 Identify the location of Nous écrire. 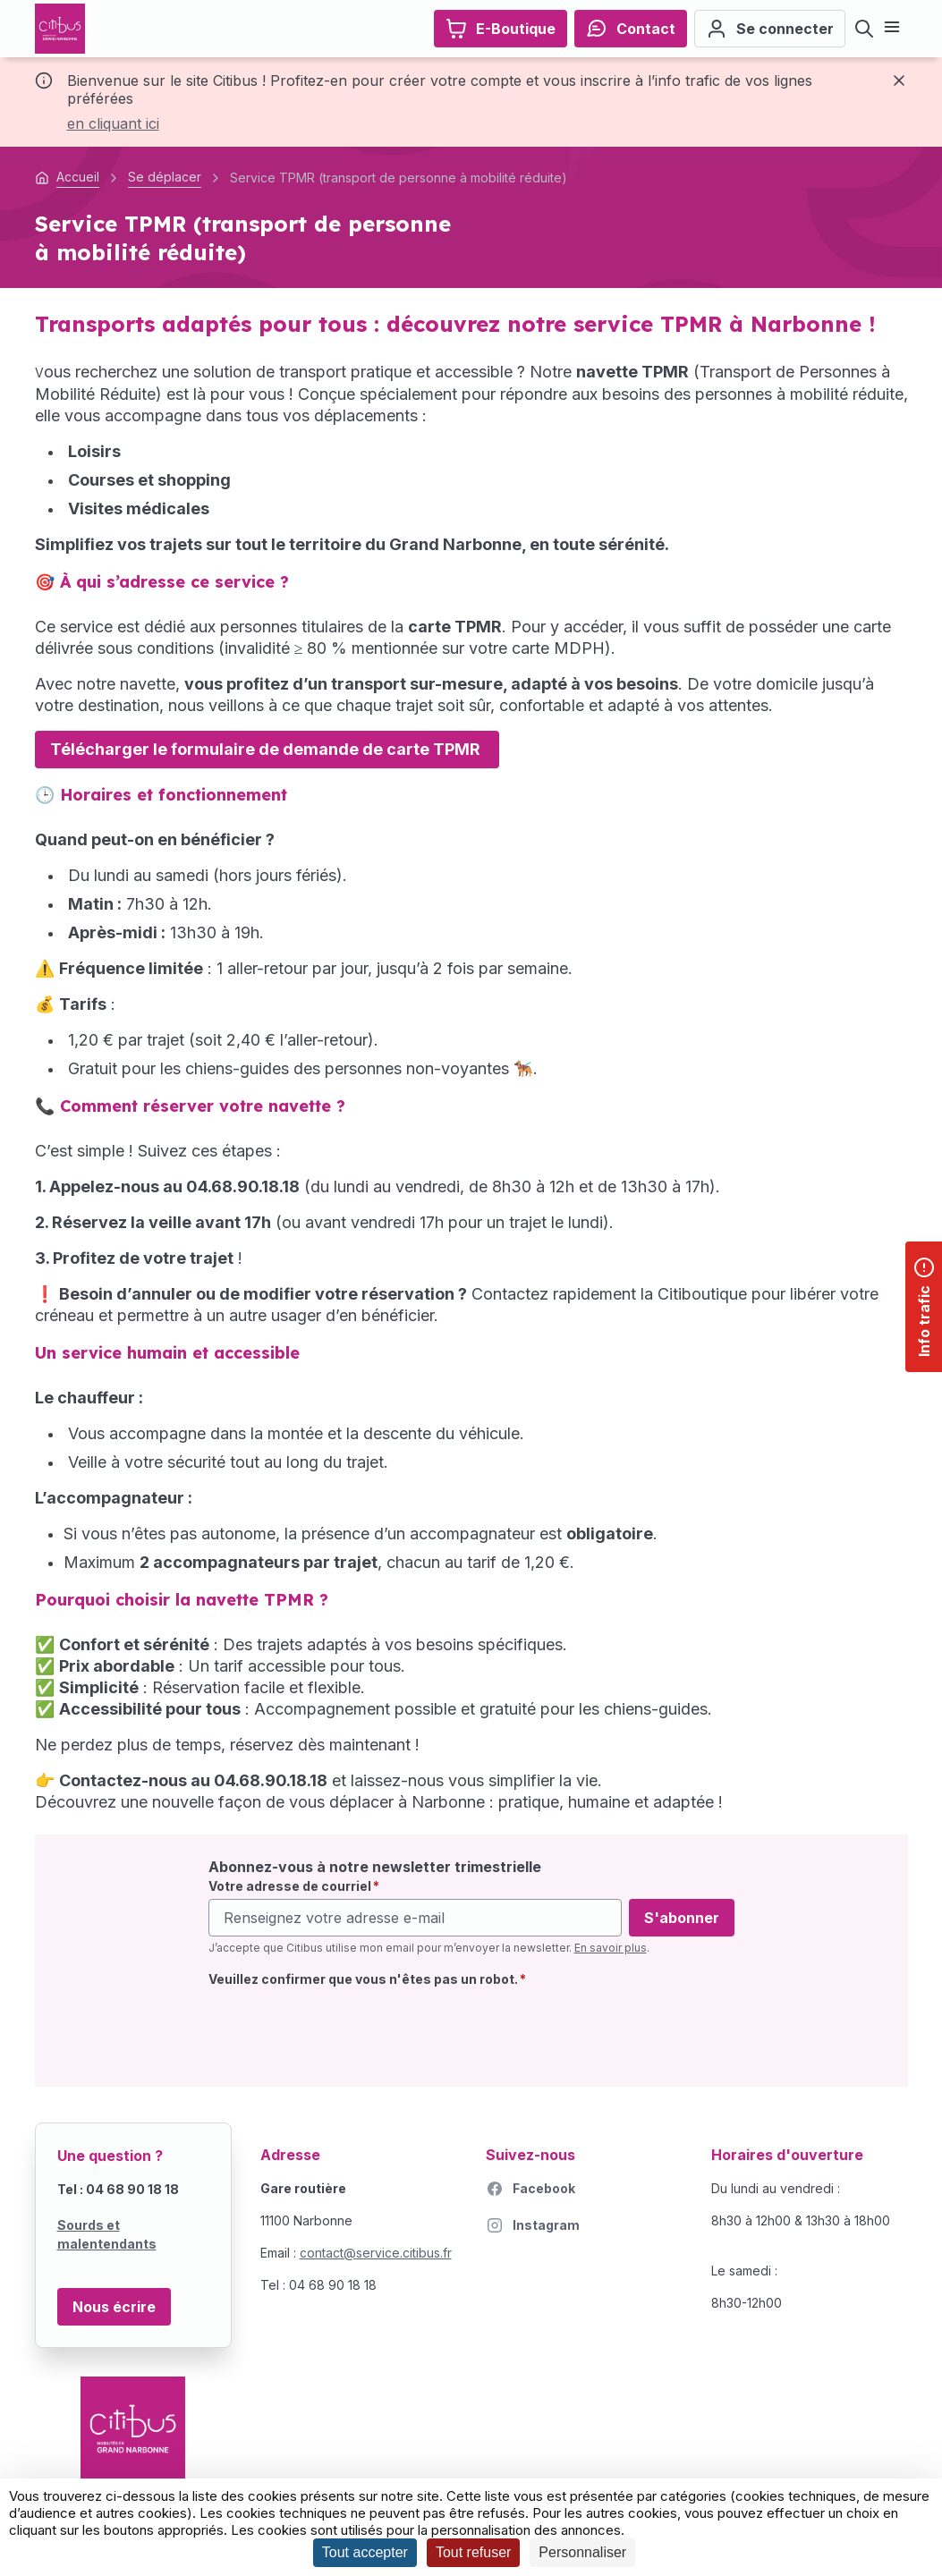
(114, 2307).